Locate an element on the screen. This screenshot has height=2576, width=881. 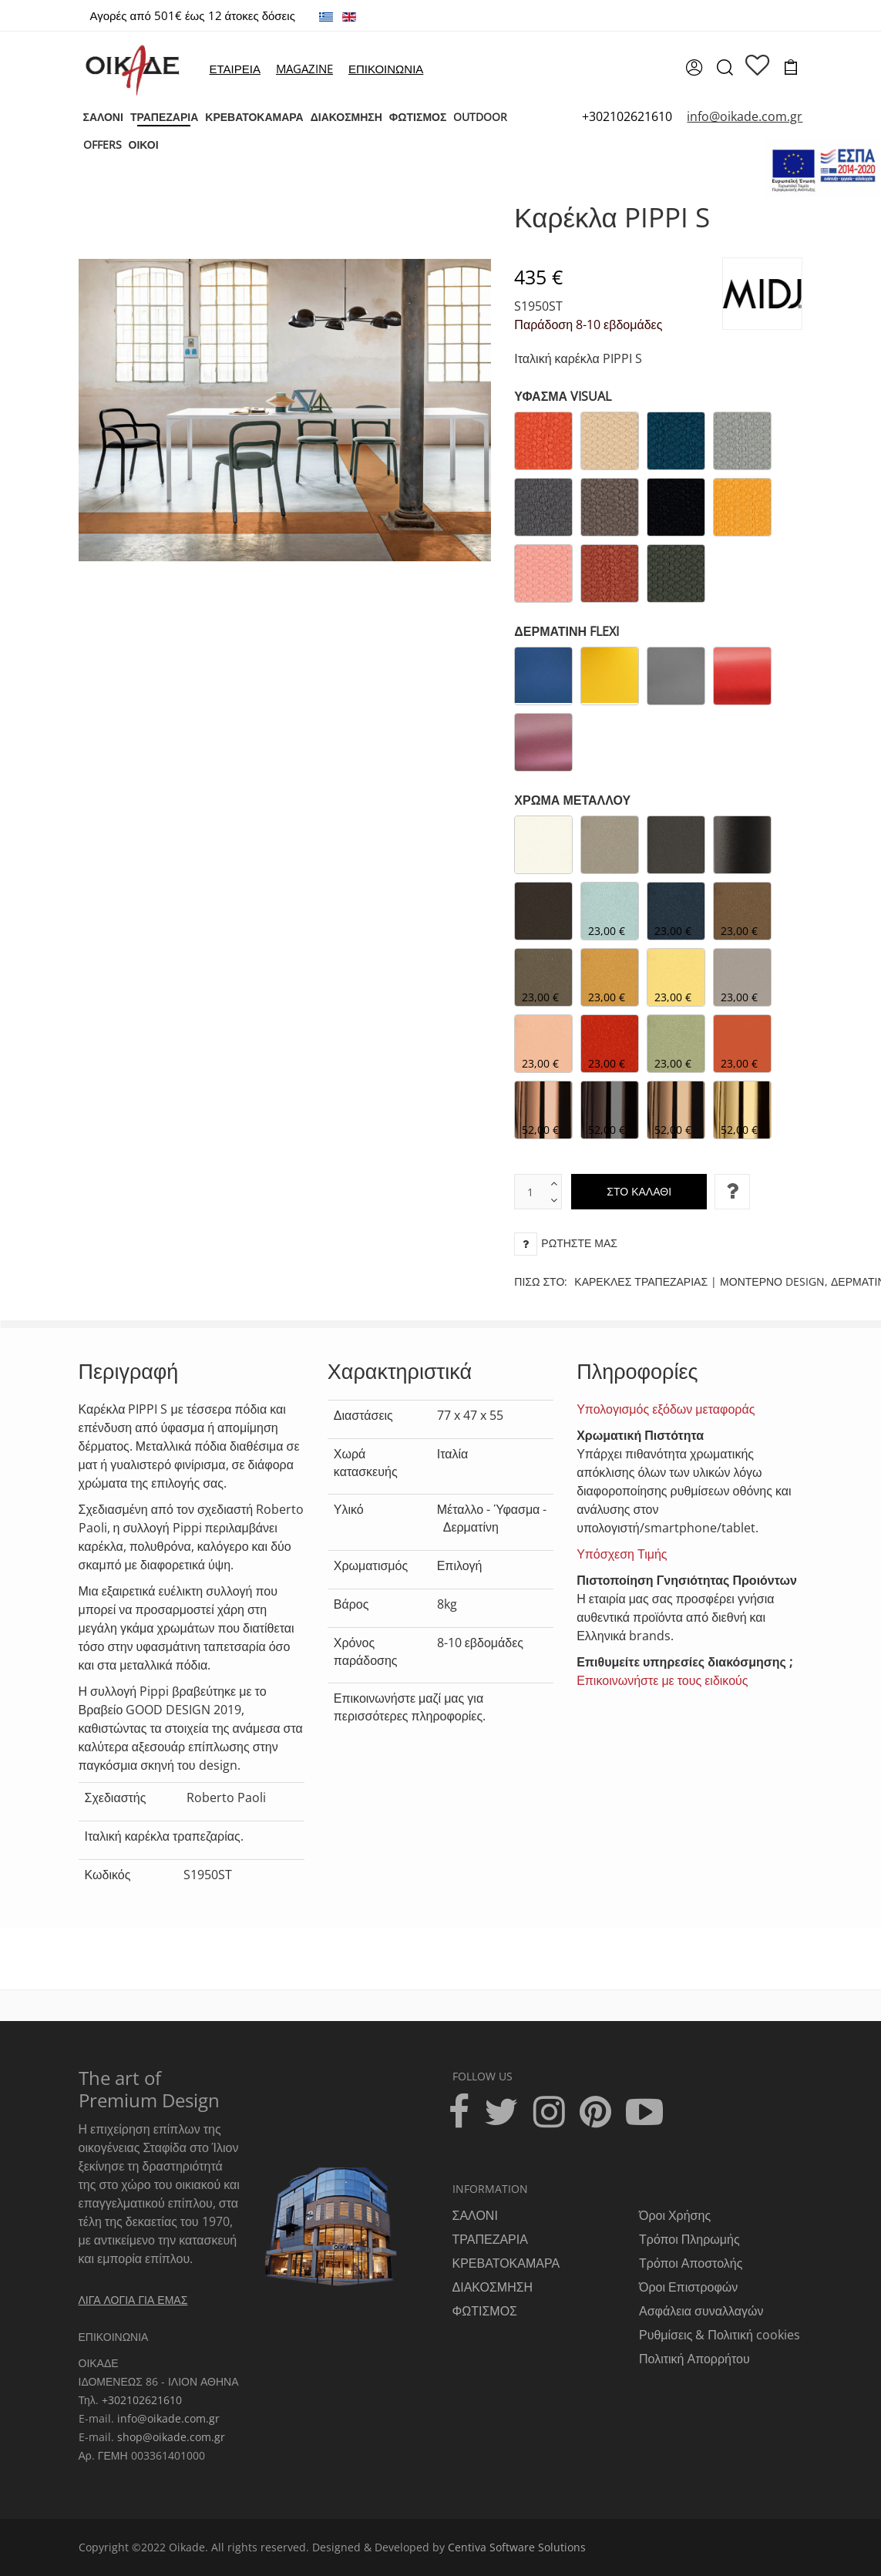
Επικοινωνήστε με τους ειδικούς is located at coordinates (662, 1680).